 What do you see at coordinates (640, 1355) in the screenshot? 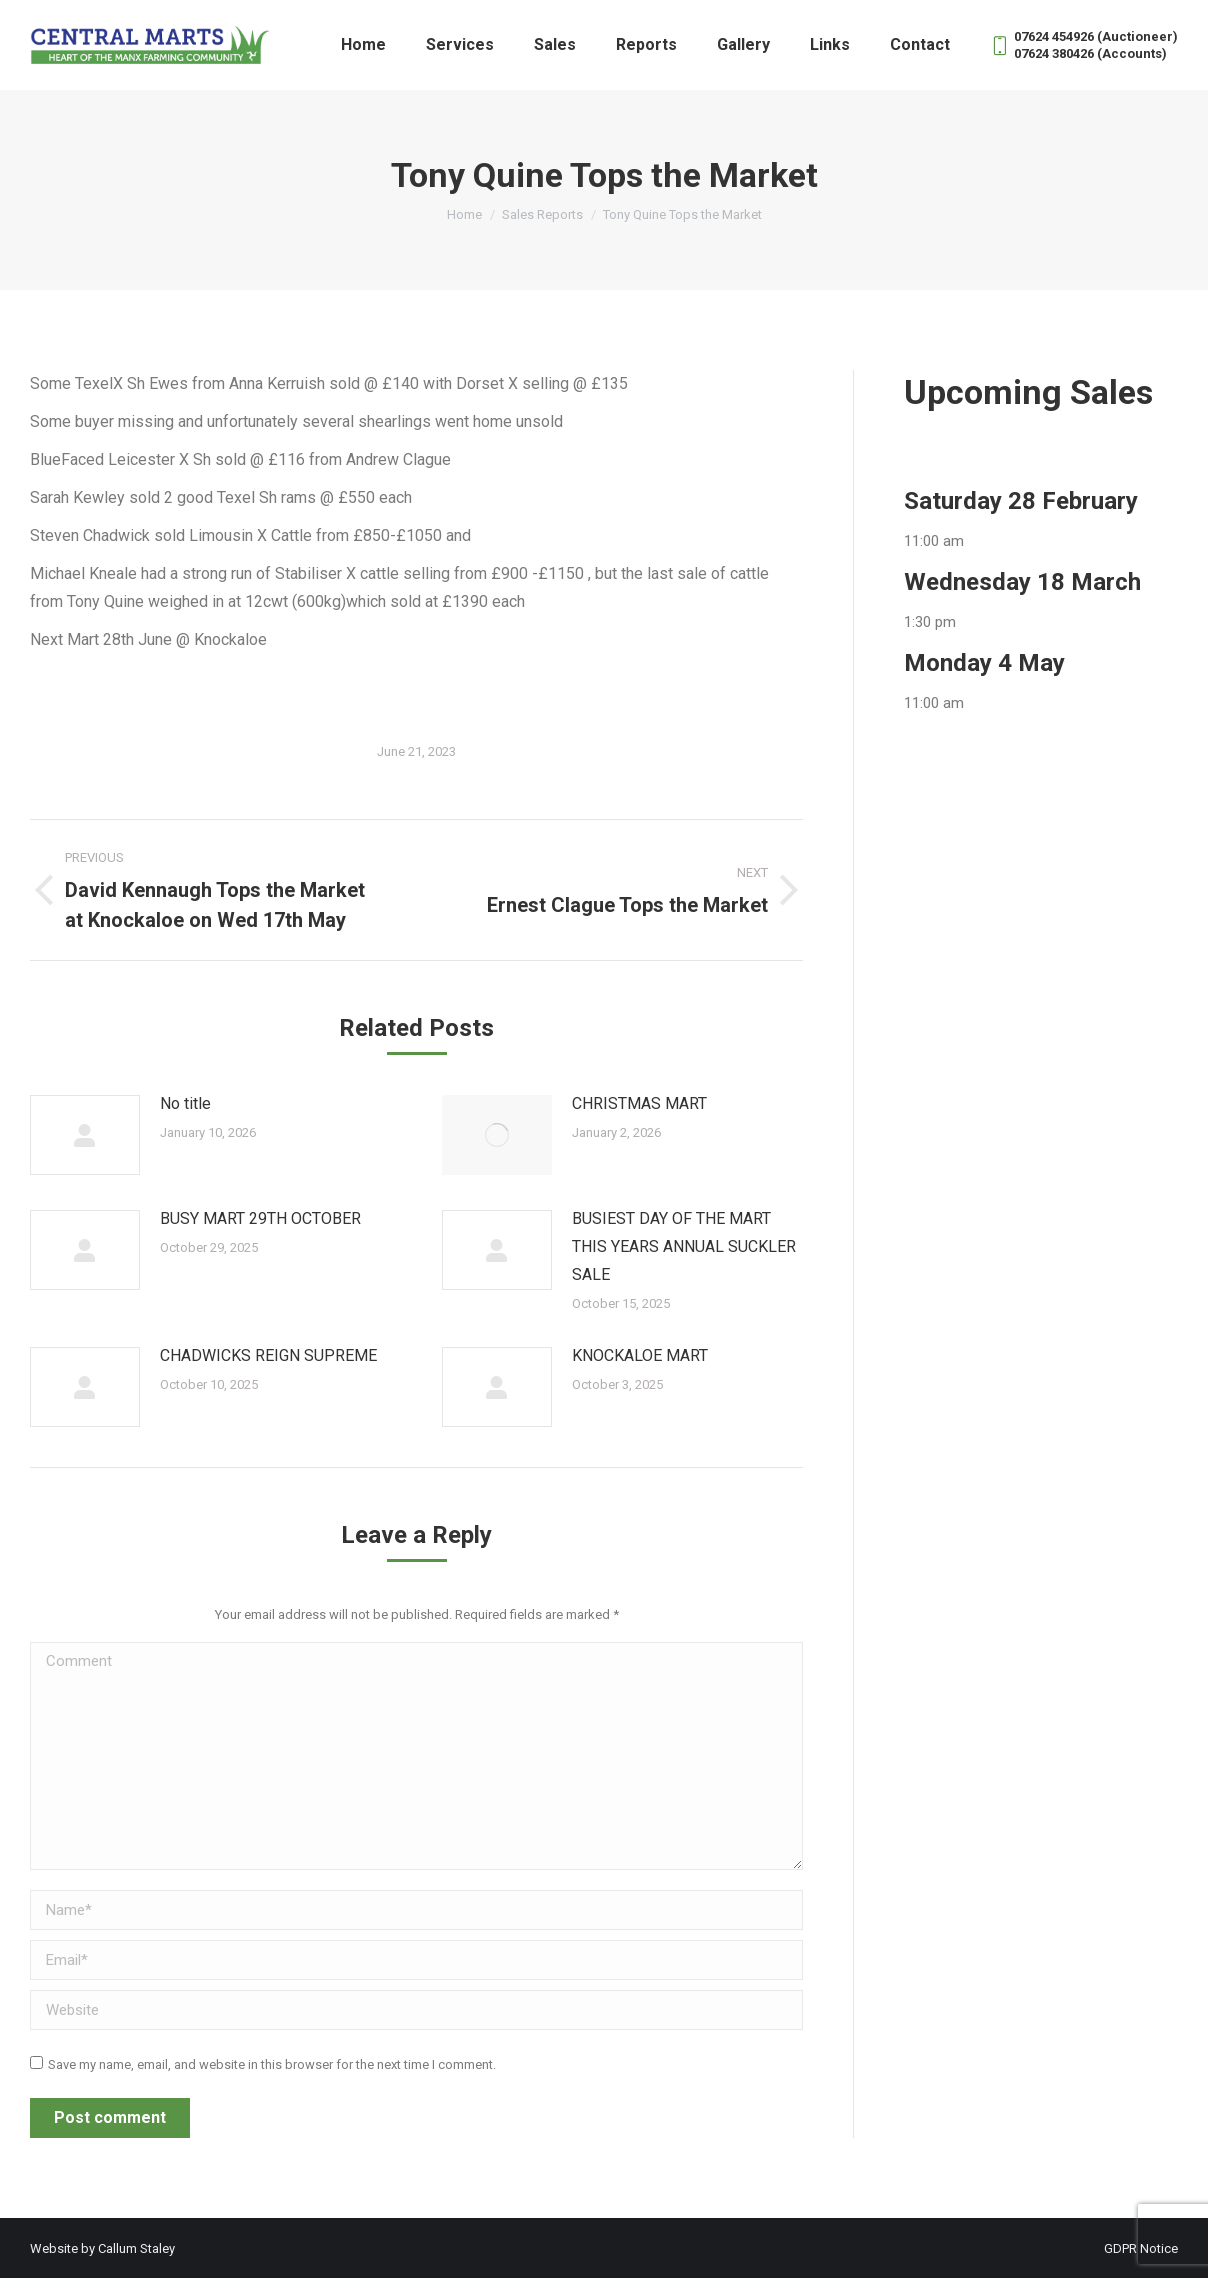
I see `KNOCKALOE MART` at bounding box center [640, 1355].